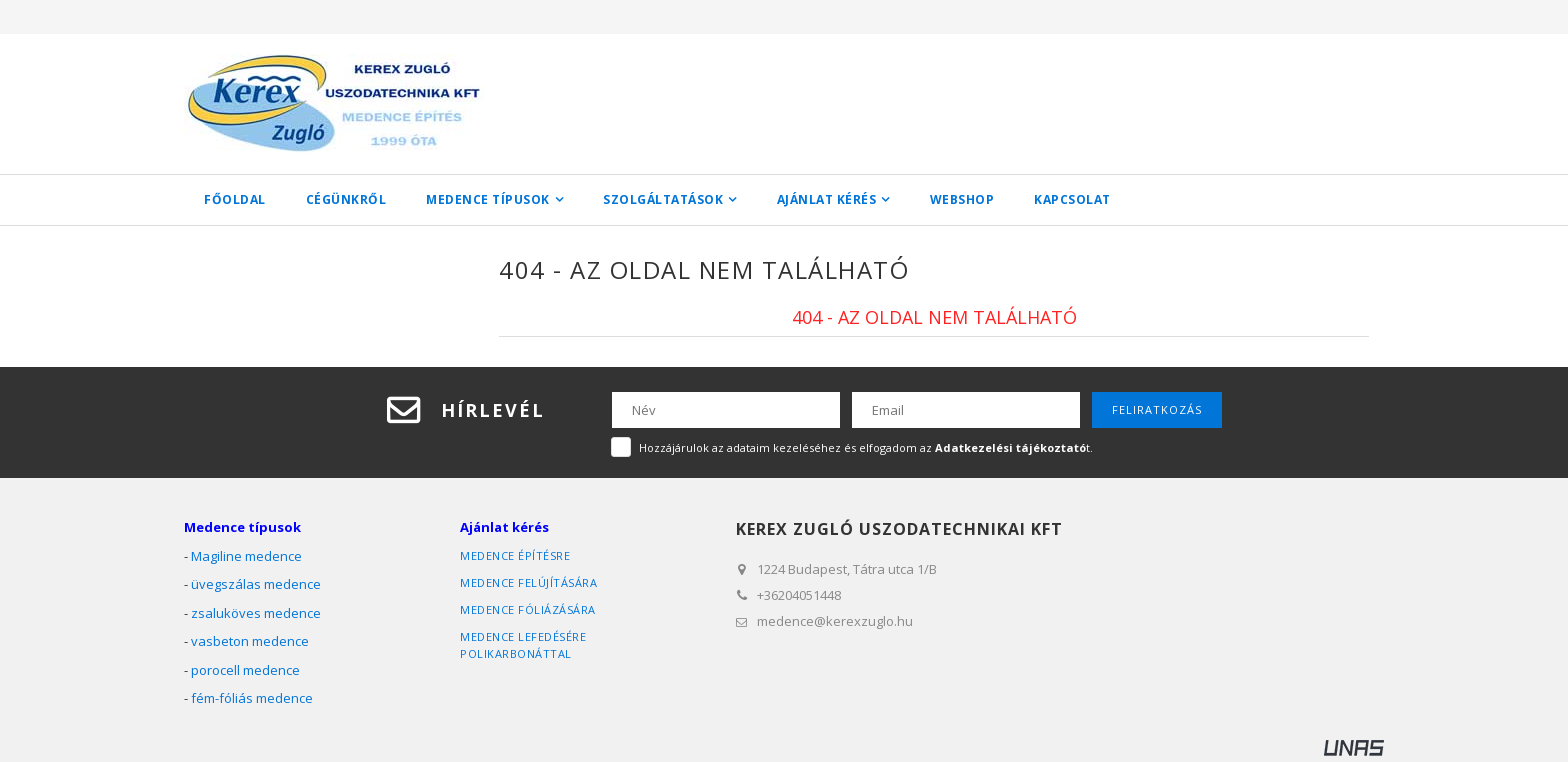 The image size is (1568, 762). Describe the element at coordinates (488, 199) in the screenshot. I see `Medence típusok` at that location.